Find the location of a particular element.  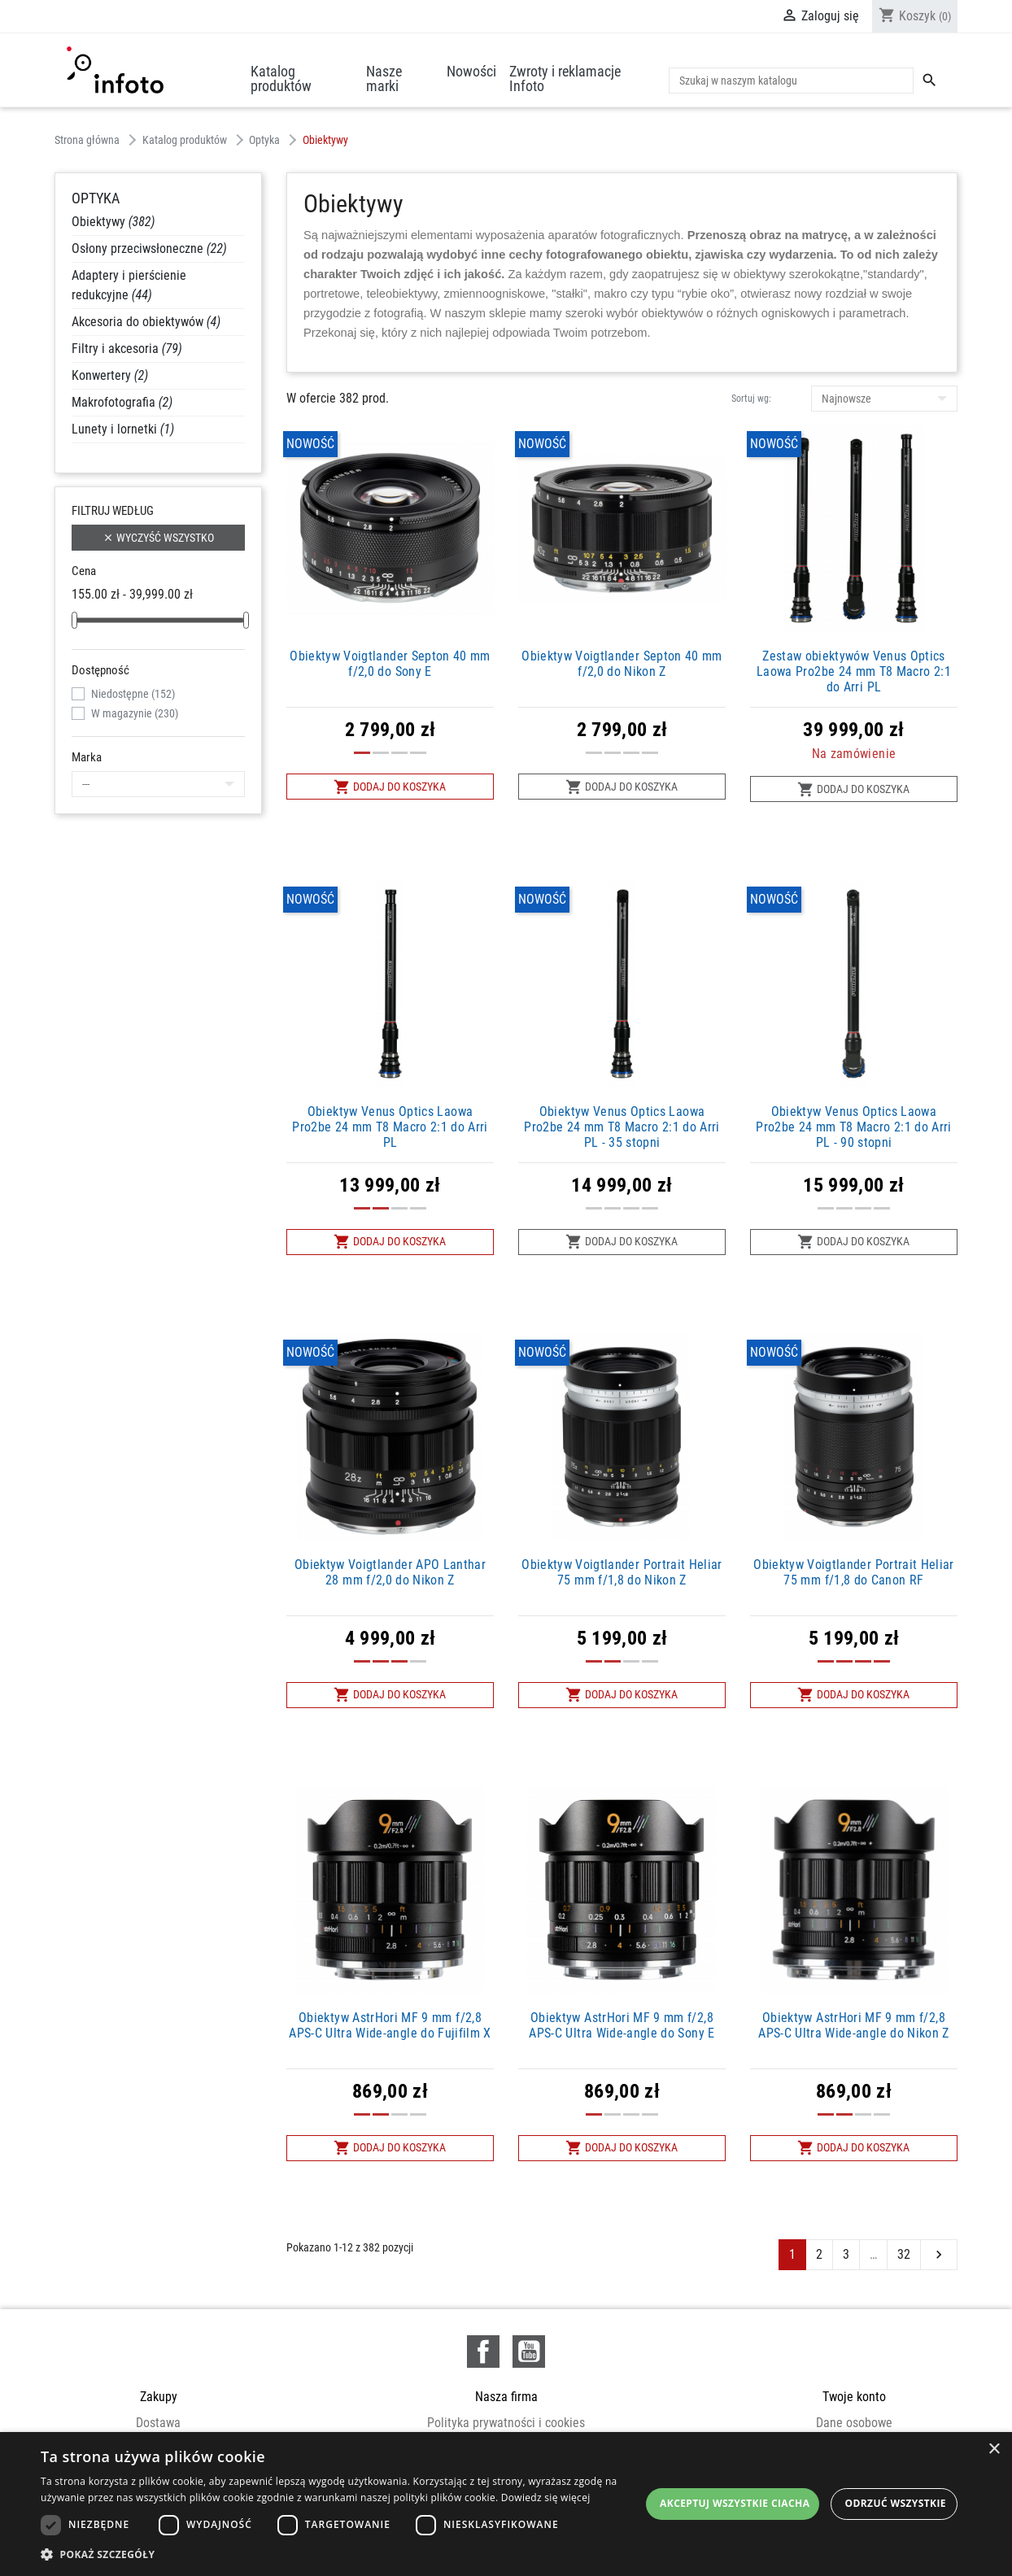

[Szukaj] is located at coordinates (791, 81).